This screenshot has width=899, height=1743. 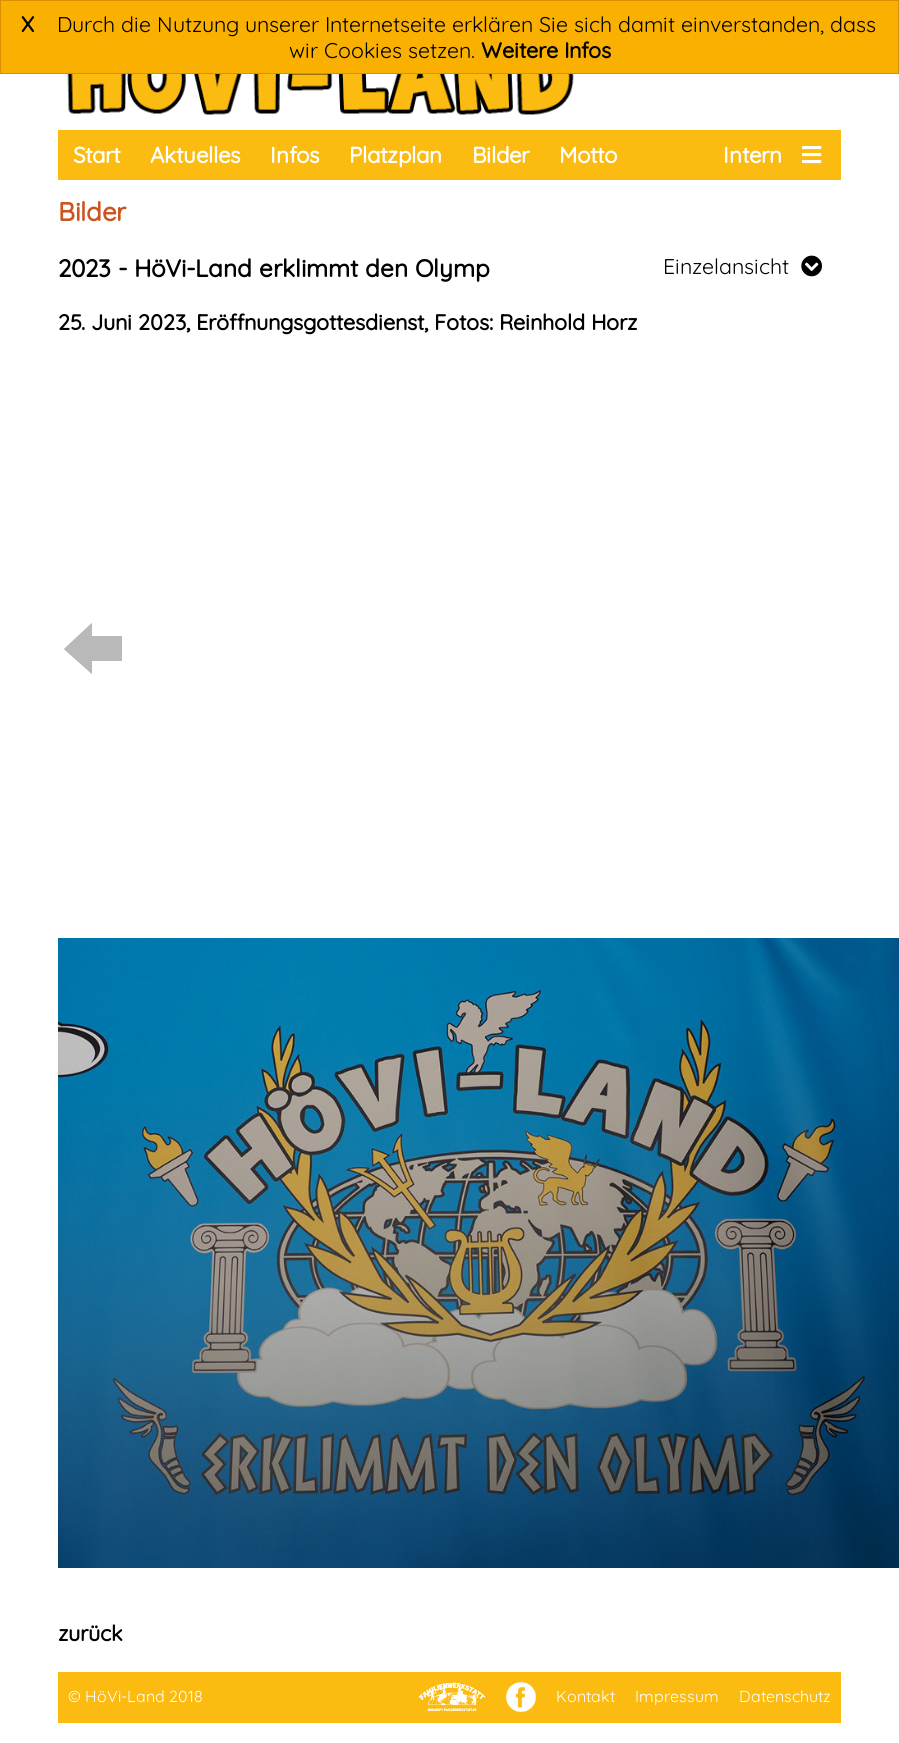 I want to click on Kontakt, so click(x=585, y=1696).